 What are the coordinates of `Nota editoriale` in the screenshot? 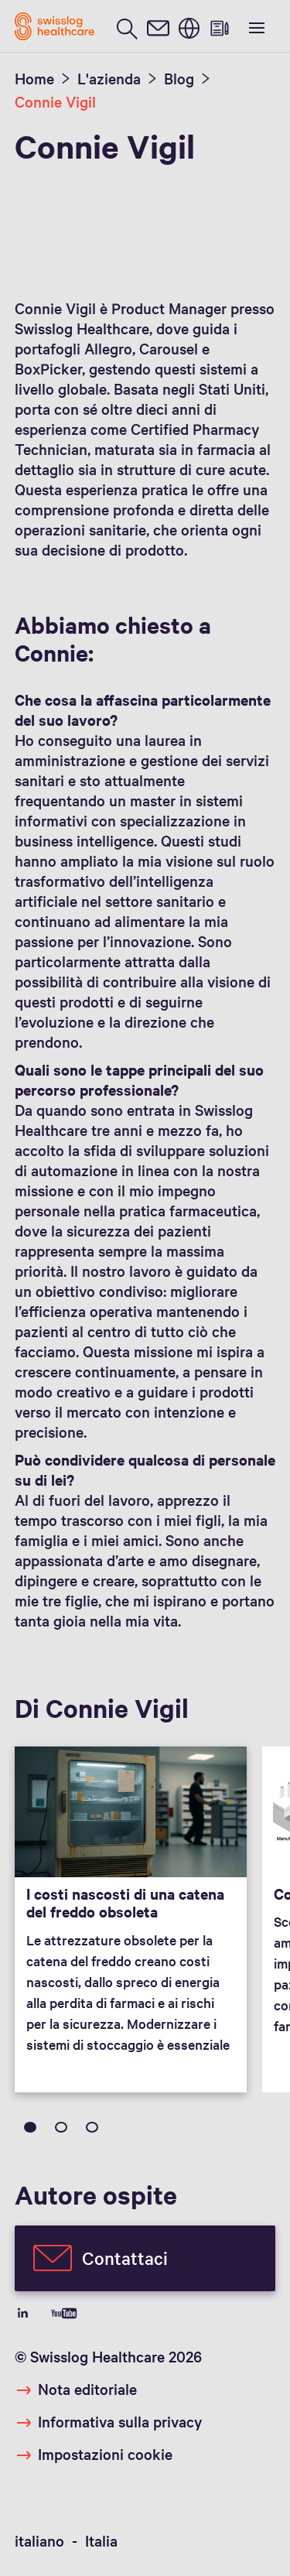 It's located at (87, 2389).